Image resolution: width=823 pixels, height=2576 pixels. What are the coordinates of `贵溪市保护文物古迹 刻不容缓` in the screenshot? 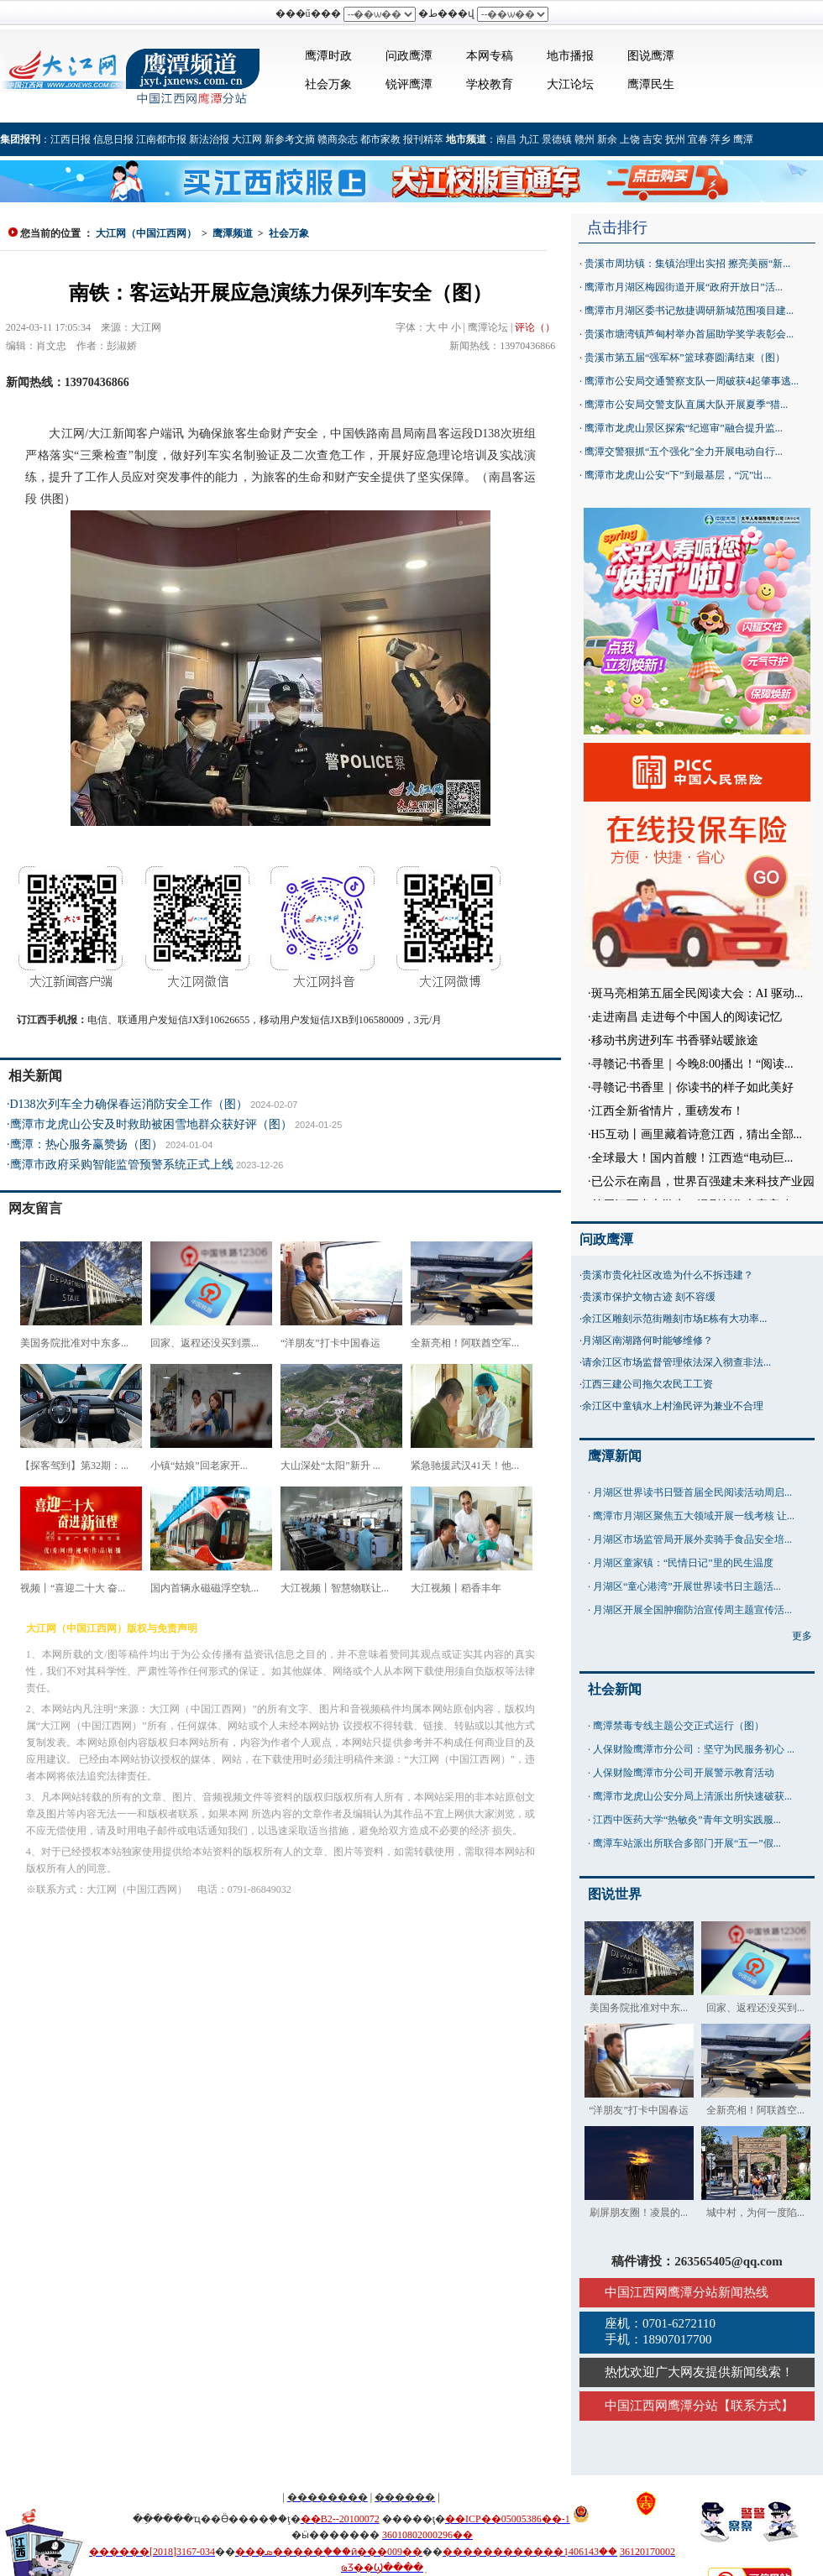 It's located at (649, 1297).